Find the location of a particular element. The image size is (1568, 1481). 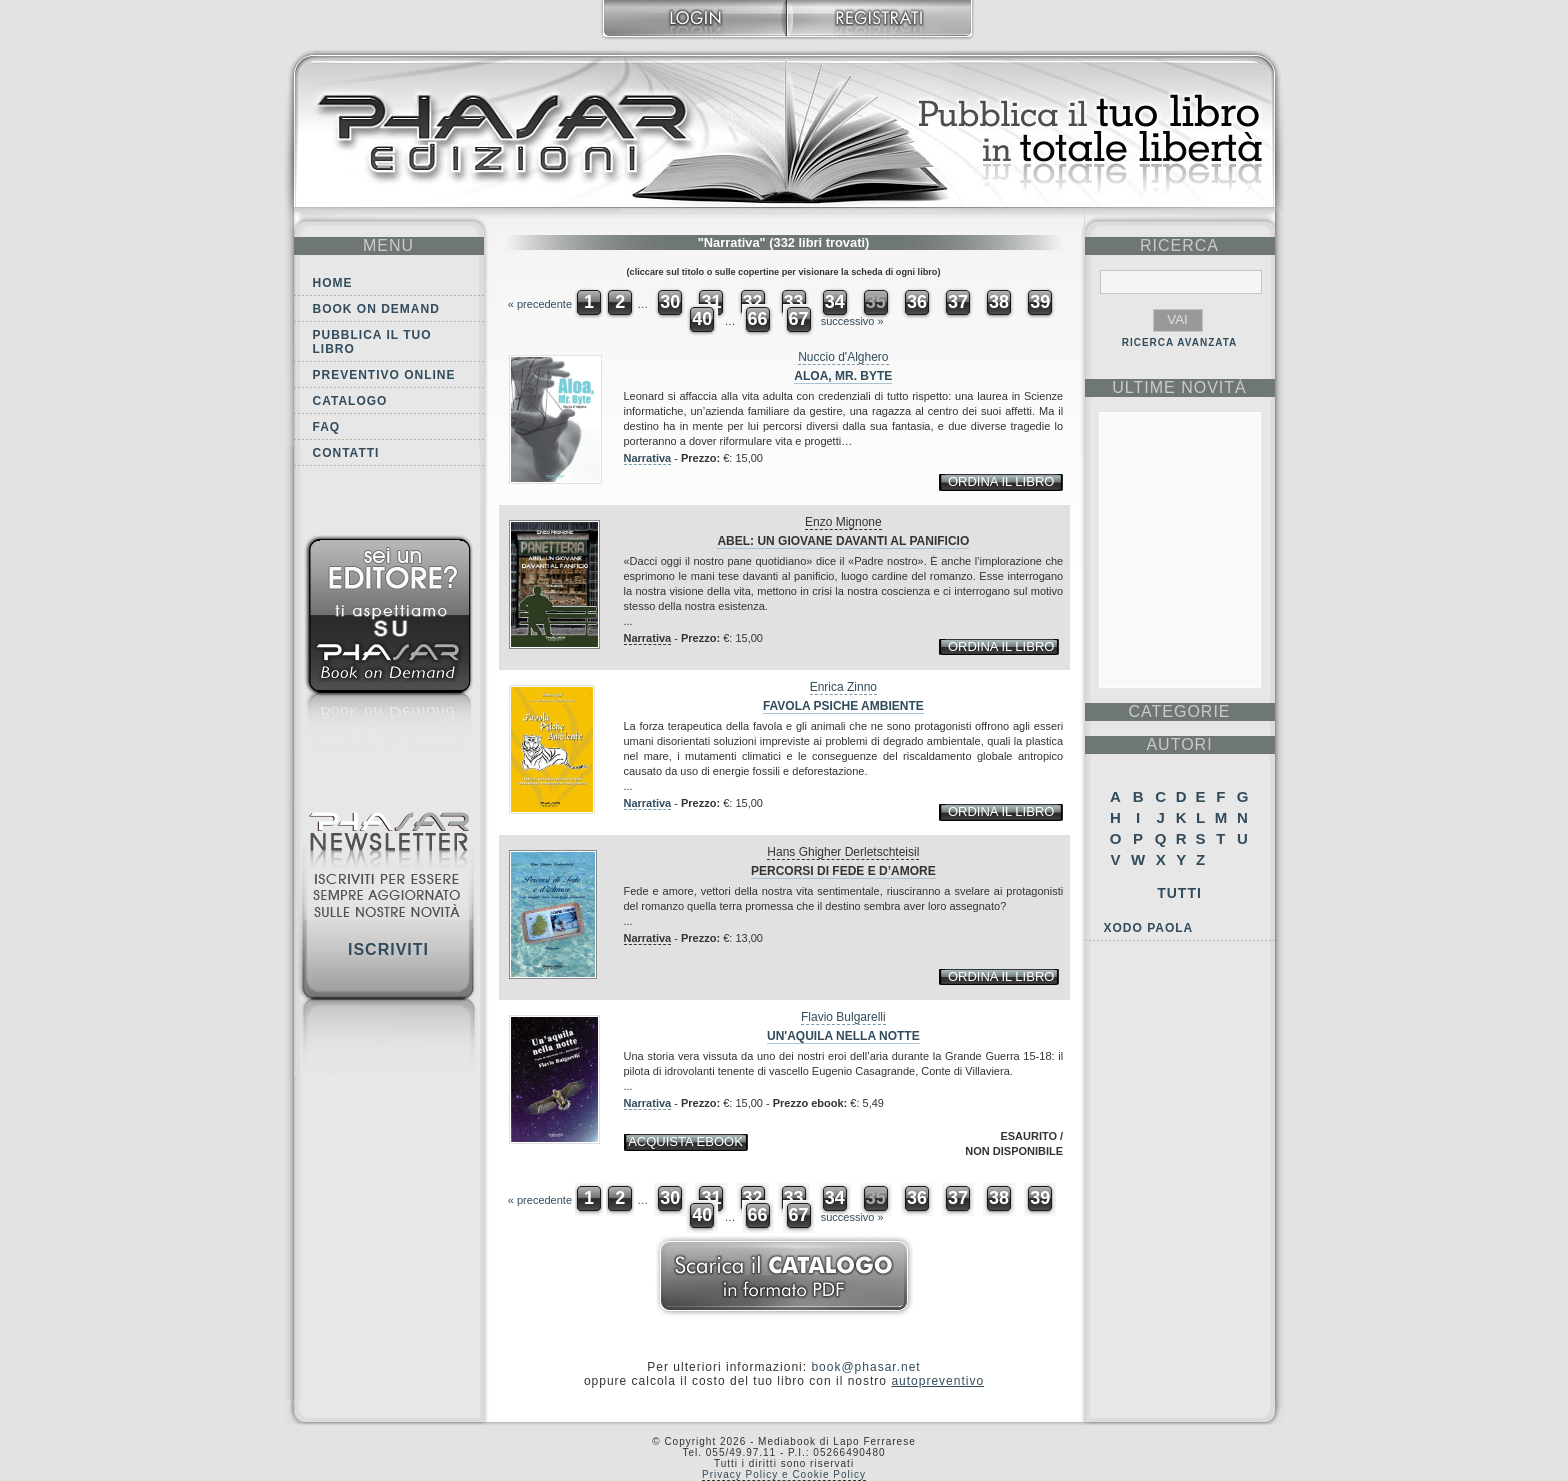

Nuccio d'Alghero is located at coordinates (843, 357).